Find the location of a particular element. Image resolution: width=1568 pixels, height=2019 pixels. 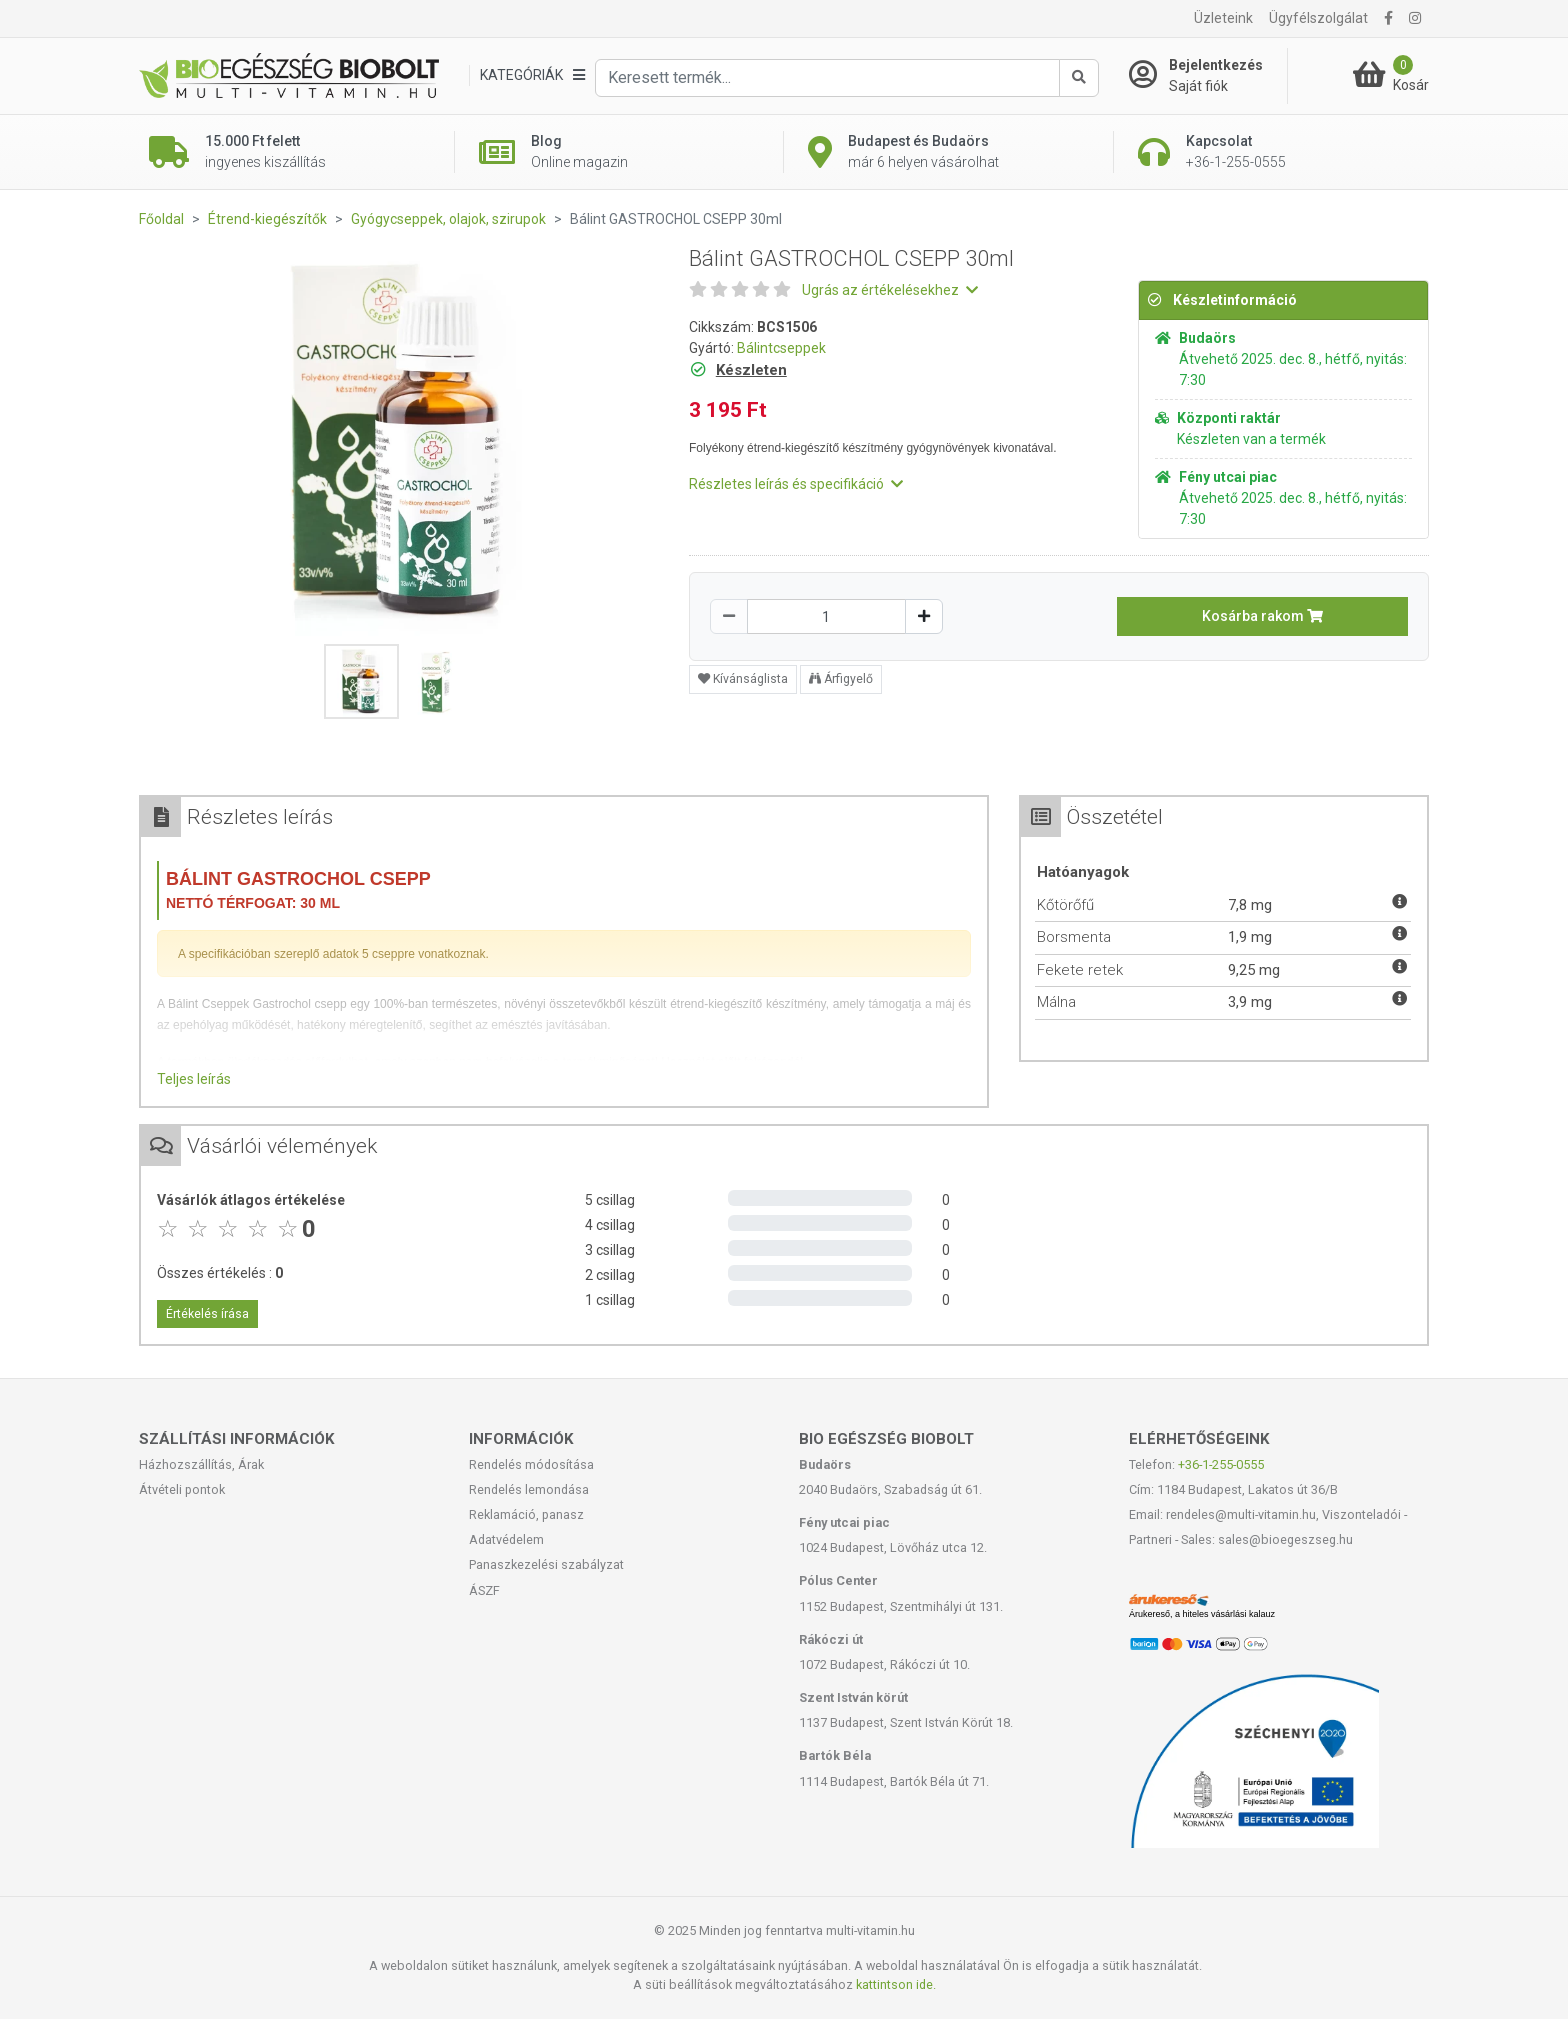

Ugrás az értékelésekhez is located at coordinates (890, 290).